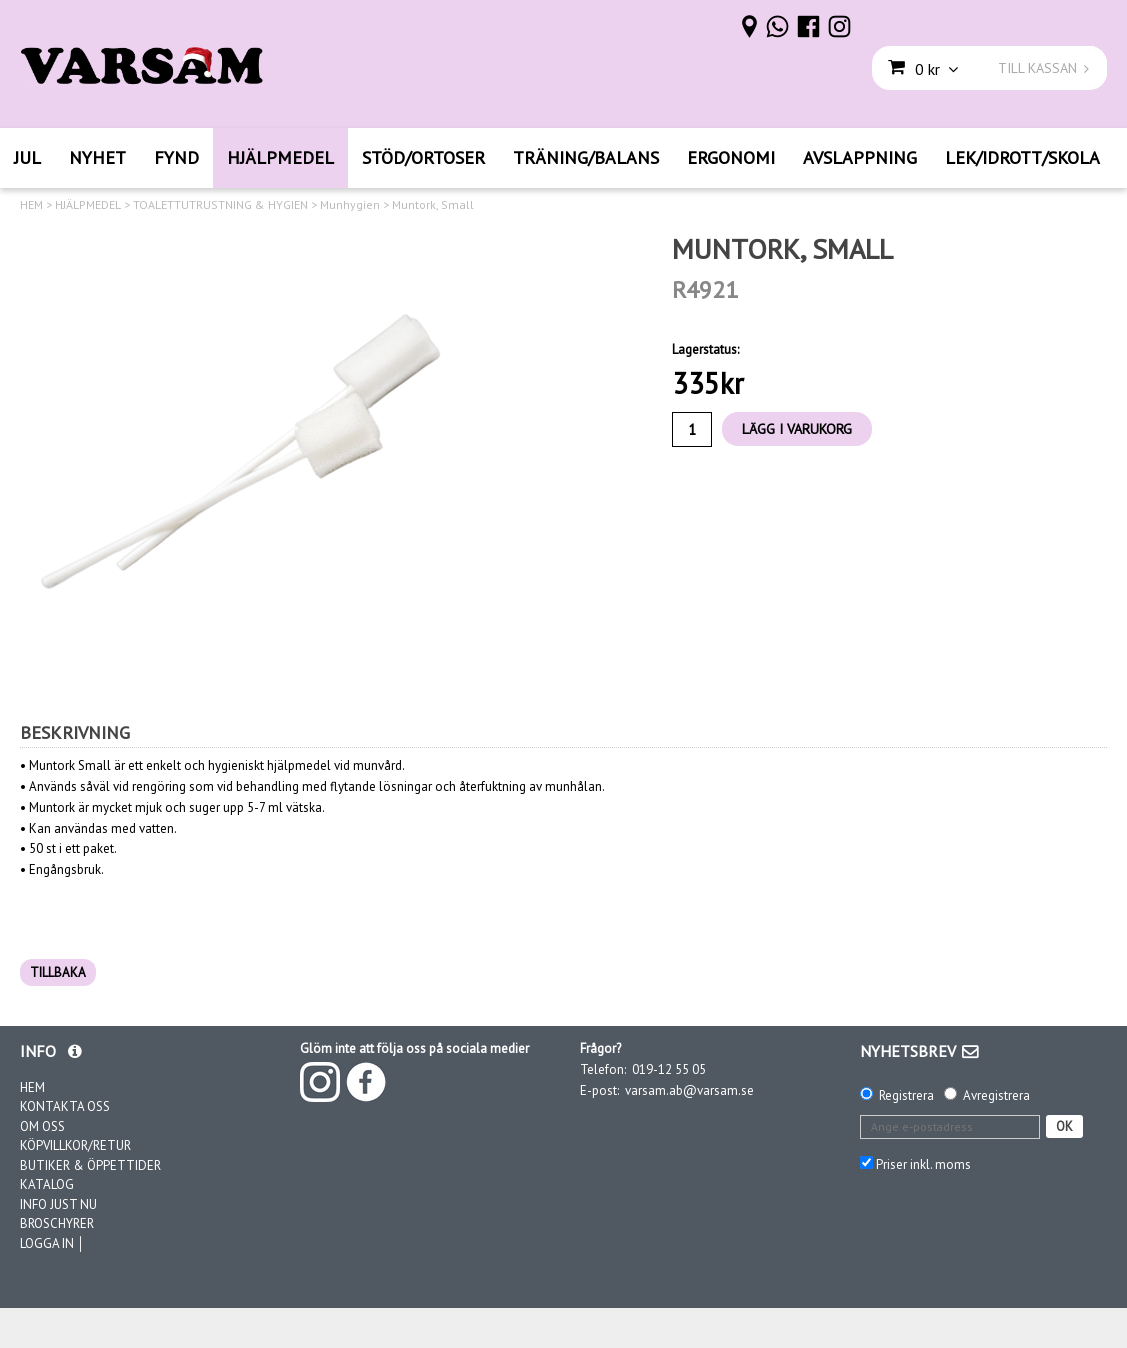 This screenshot has width=1127, height=1348. Describe the element at coordinates (280, 157) in the screenshot. I see `HJÄLPMEDEL` at that location.